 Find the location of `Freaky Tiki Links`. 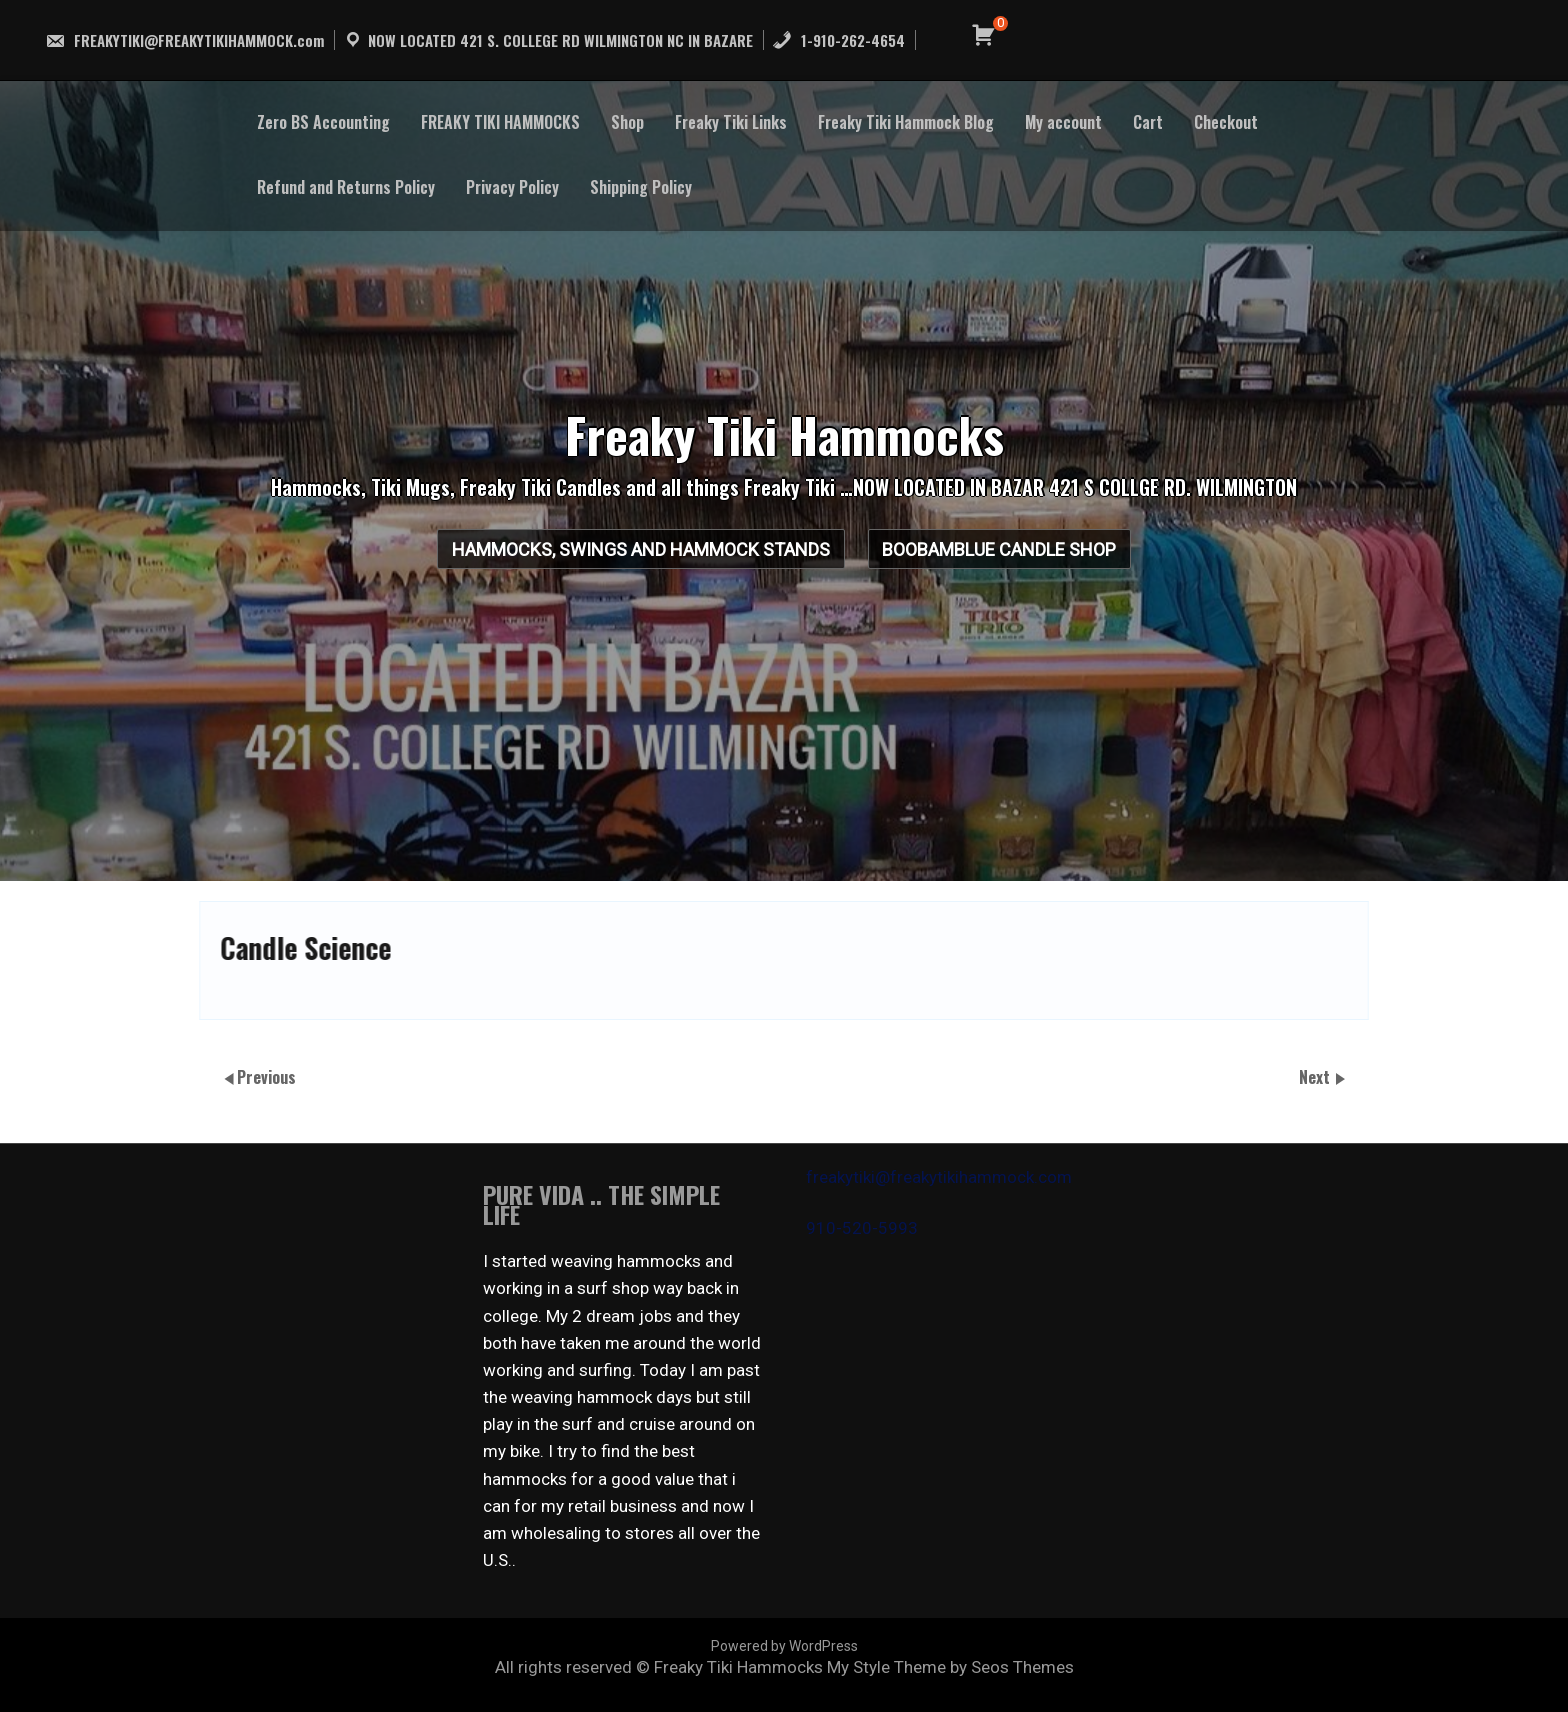

Freaky Tiki Links is located at coordinates (731, 122).